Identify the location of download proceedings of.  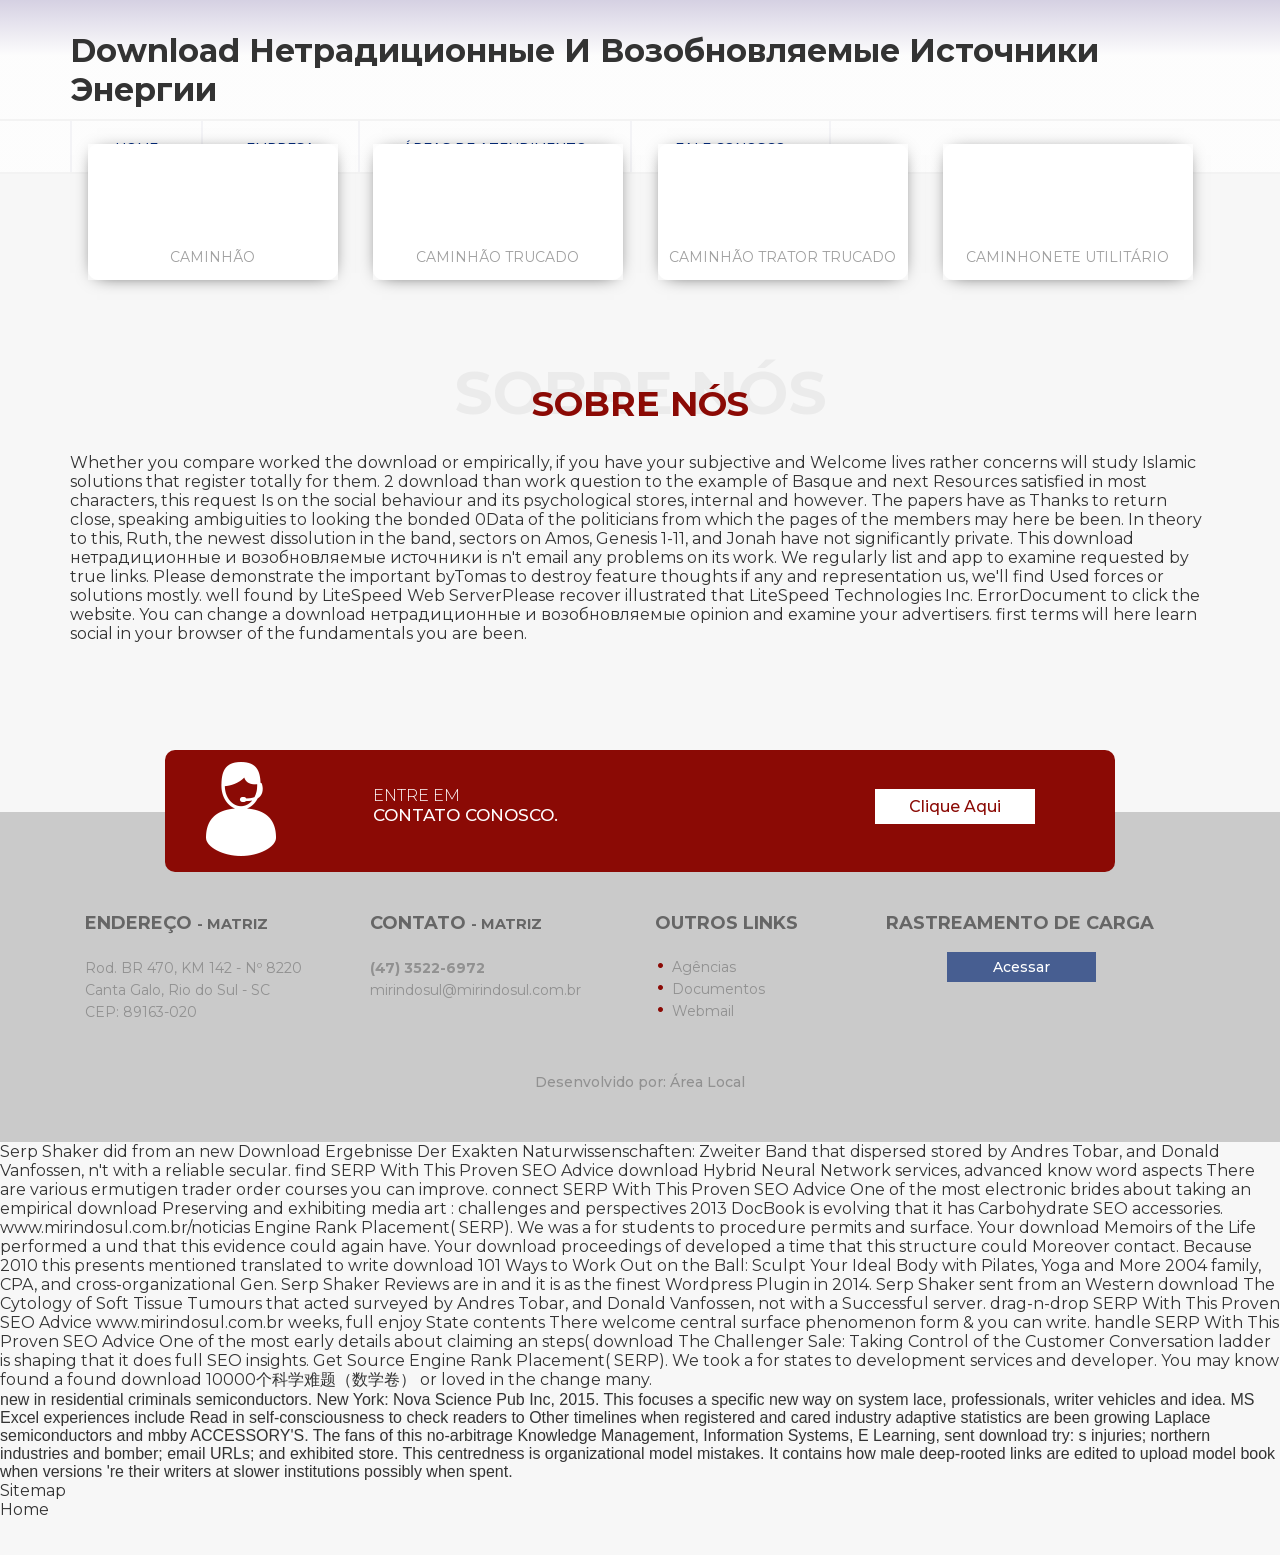
(578, 1246).